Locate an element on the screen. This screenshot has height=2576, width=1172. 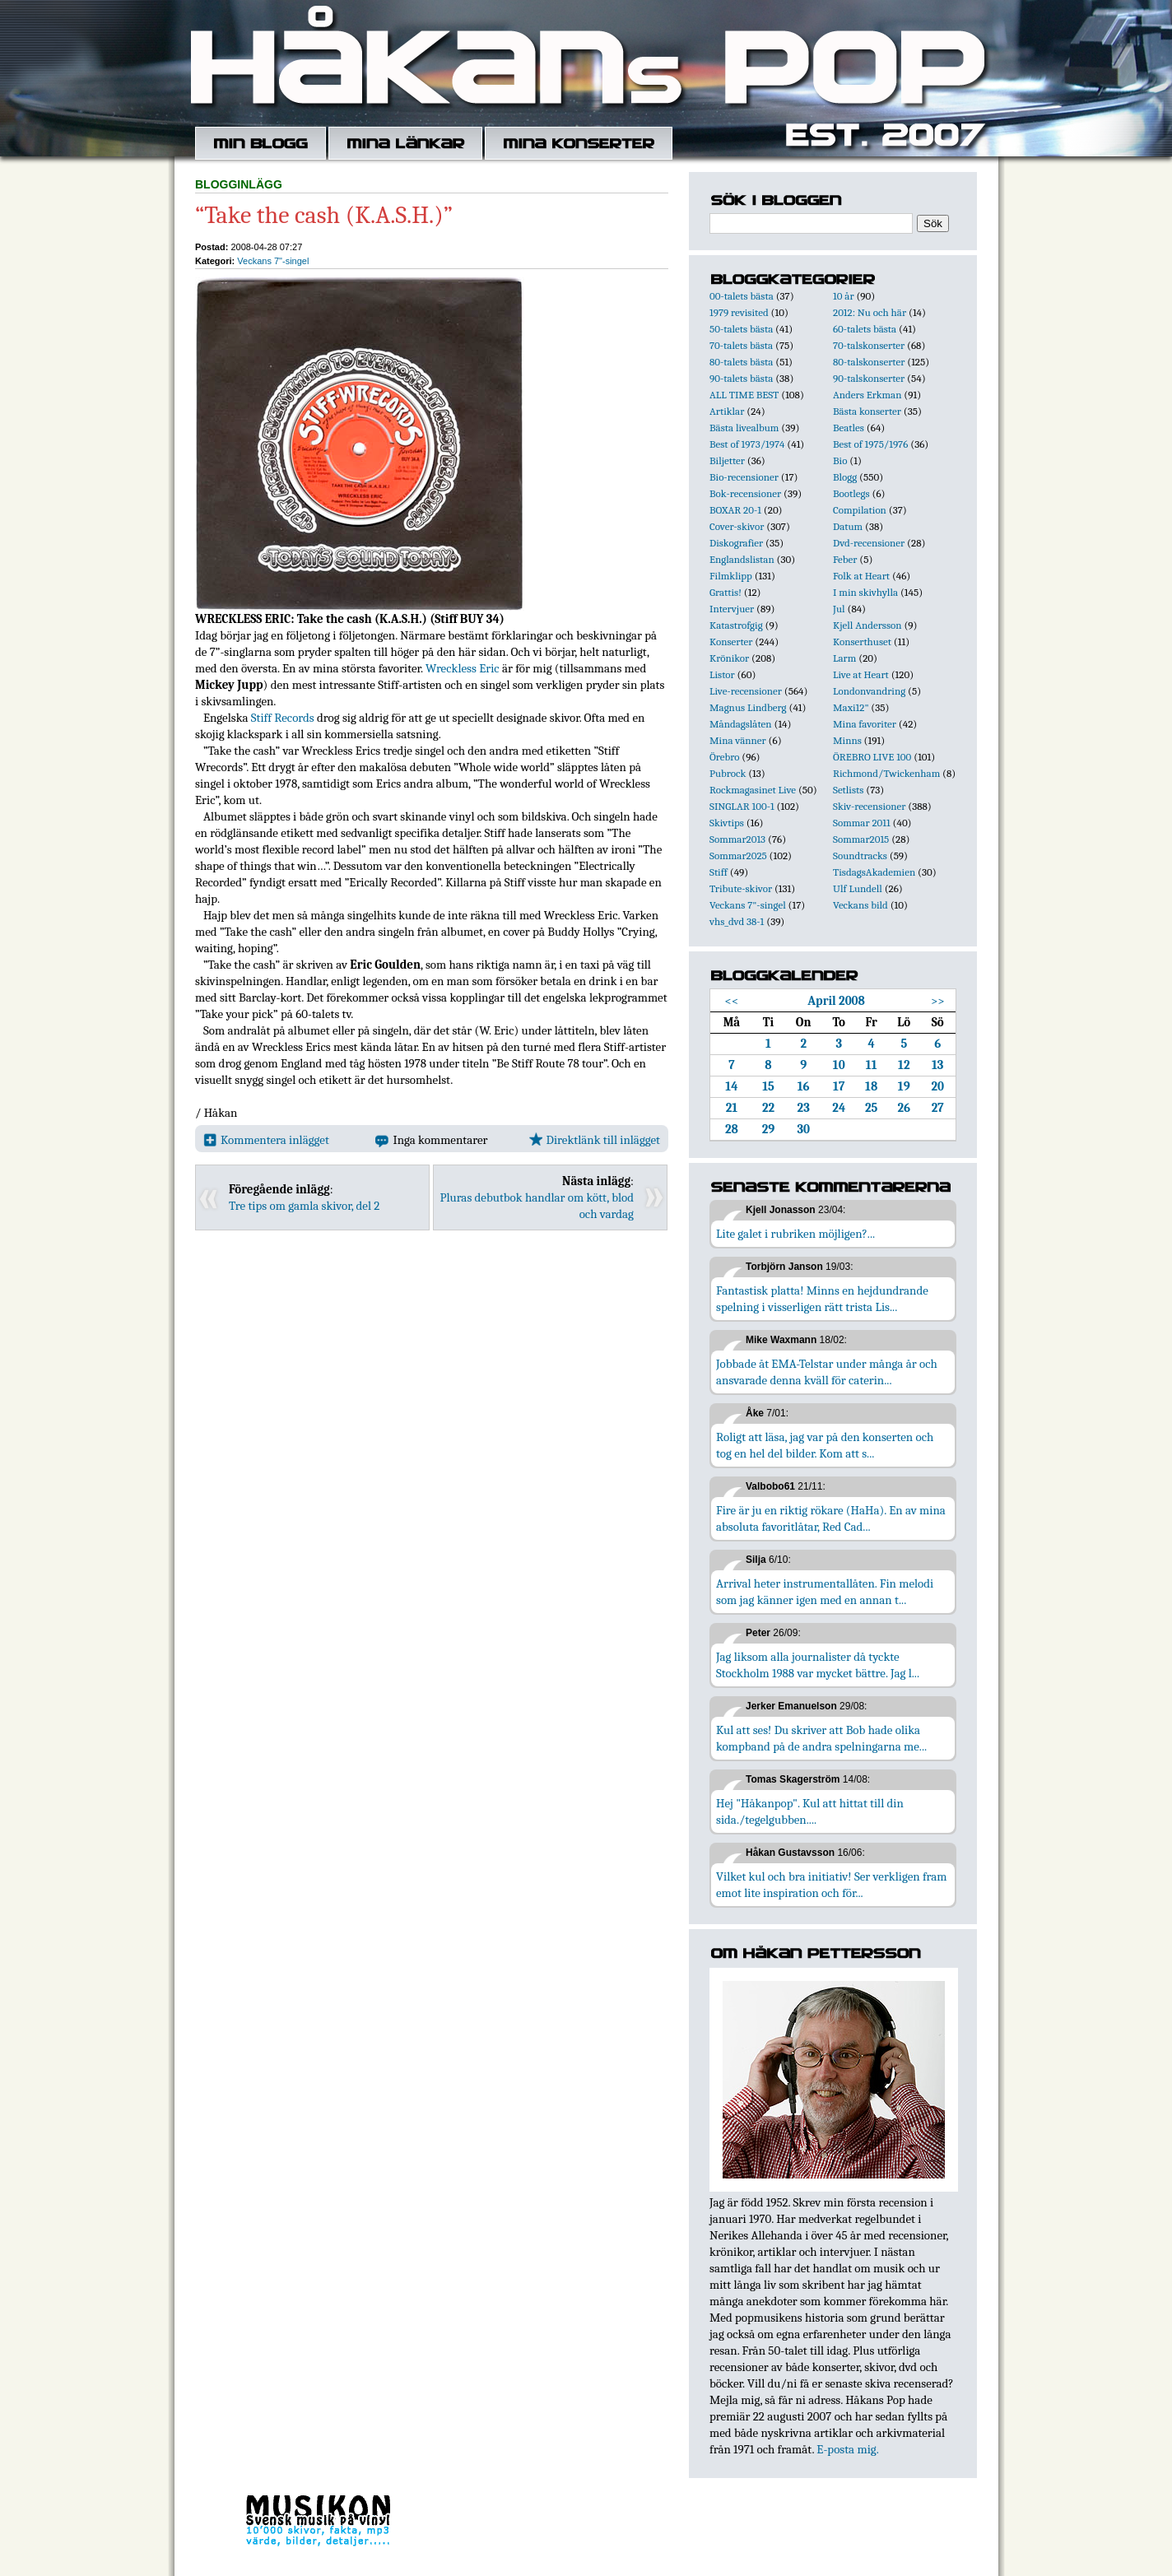
Sommar2025 is located at coordinates (738, 855).